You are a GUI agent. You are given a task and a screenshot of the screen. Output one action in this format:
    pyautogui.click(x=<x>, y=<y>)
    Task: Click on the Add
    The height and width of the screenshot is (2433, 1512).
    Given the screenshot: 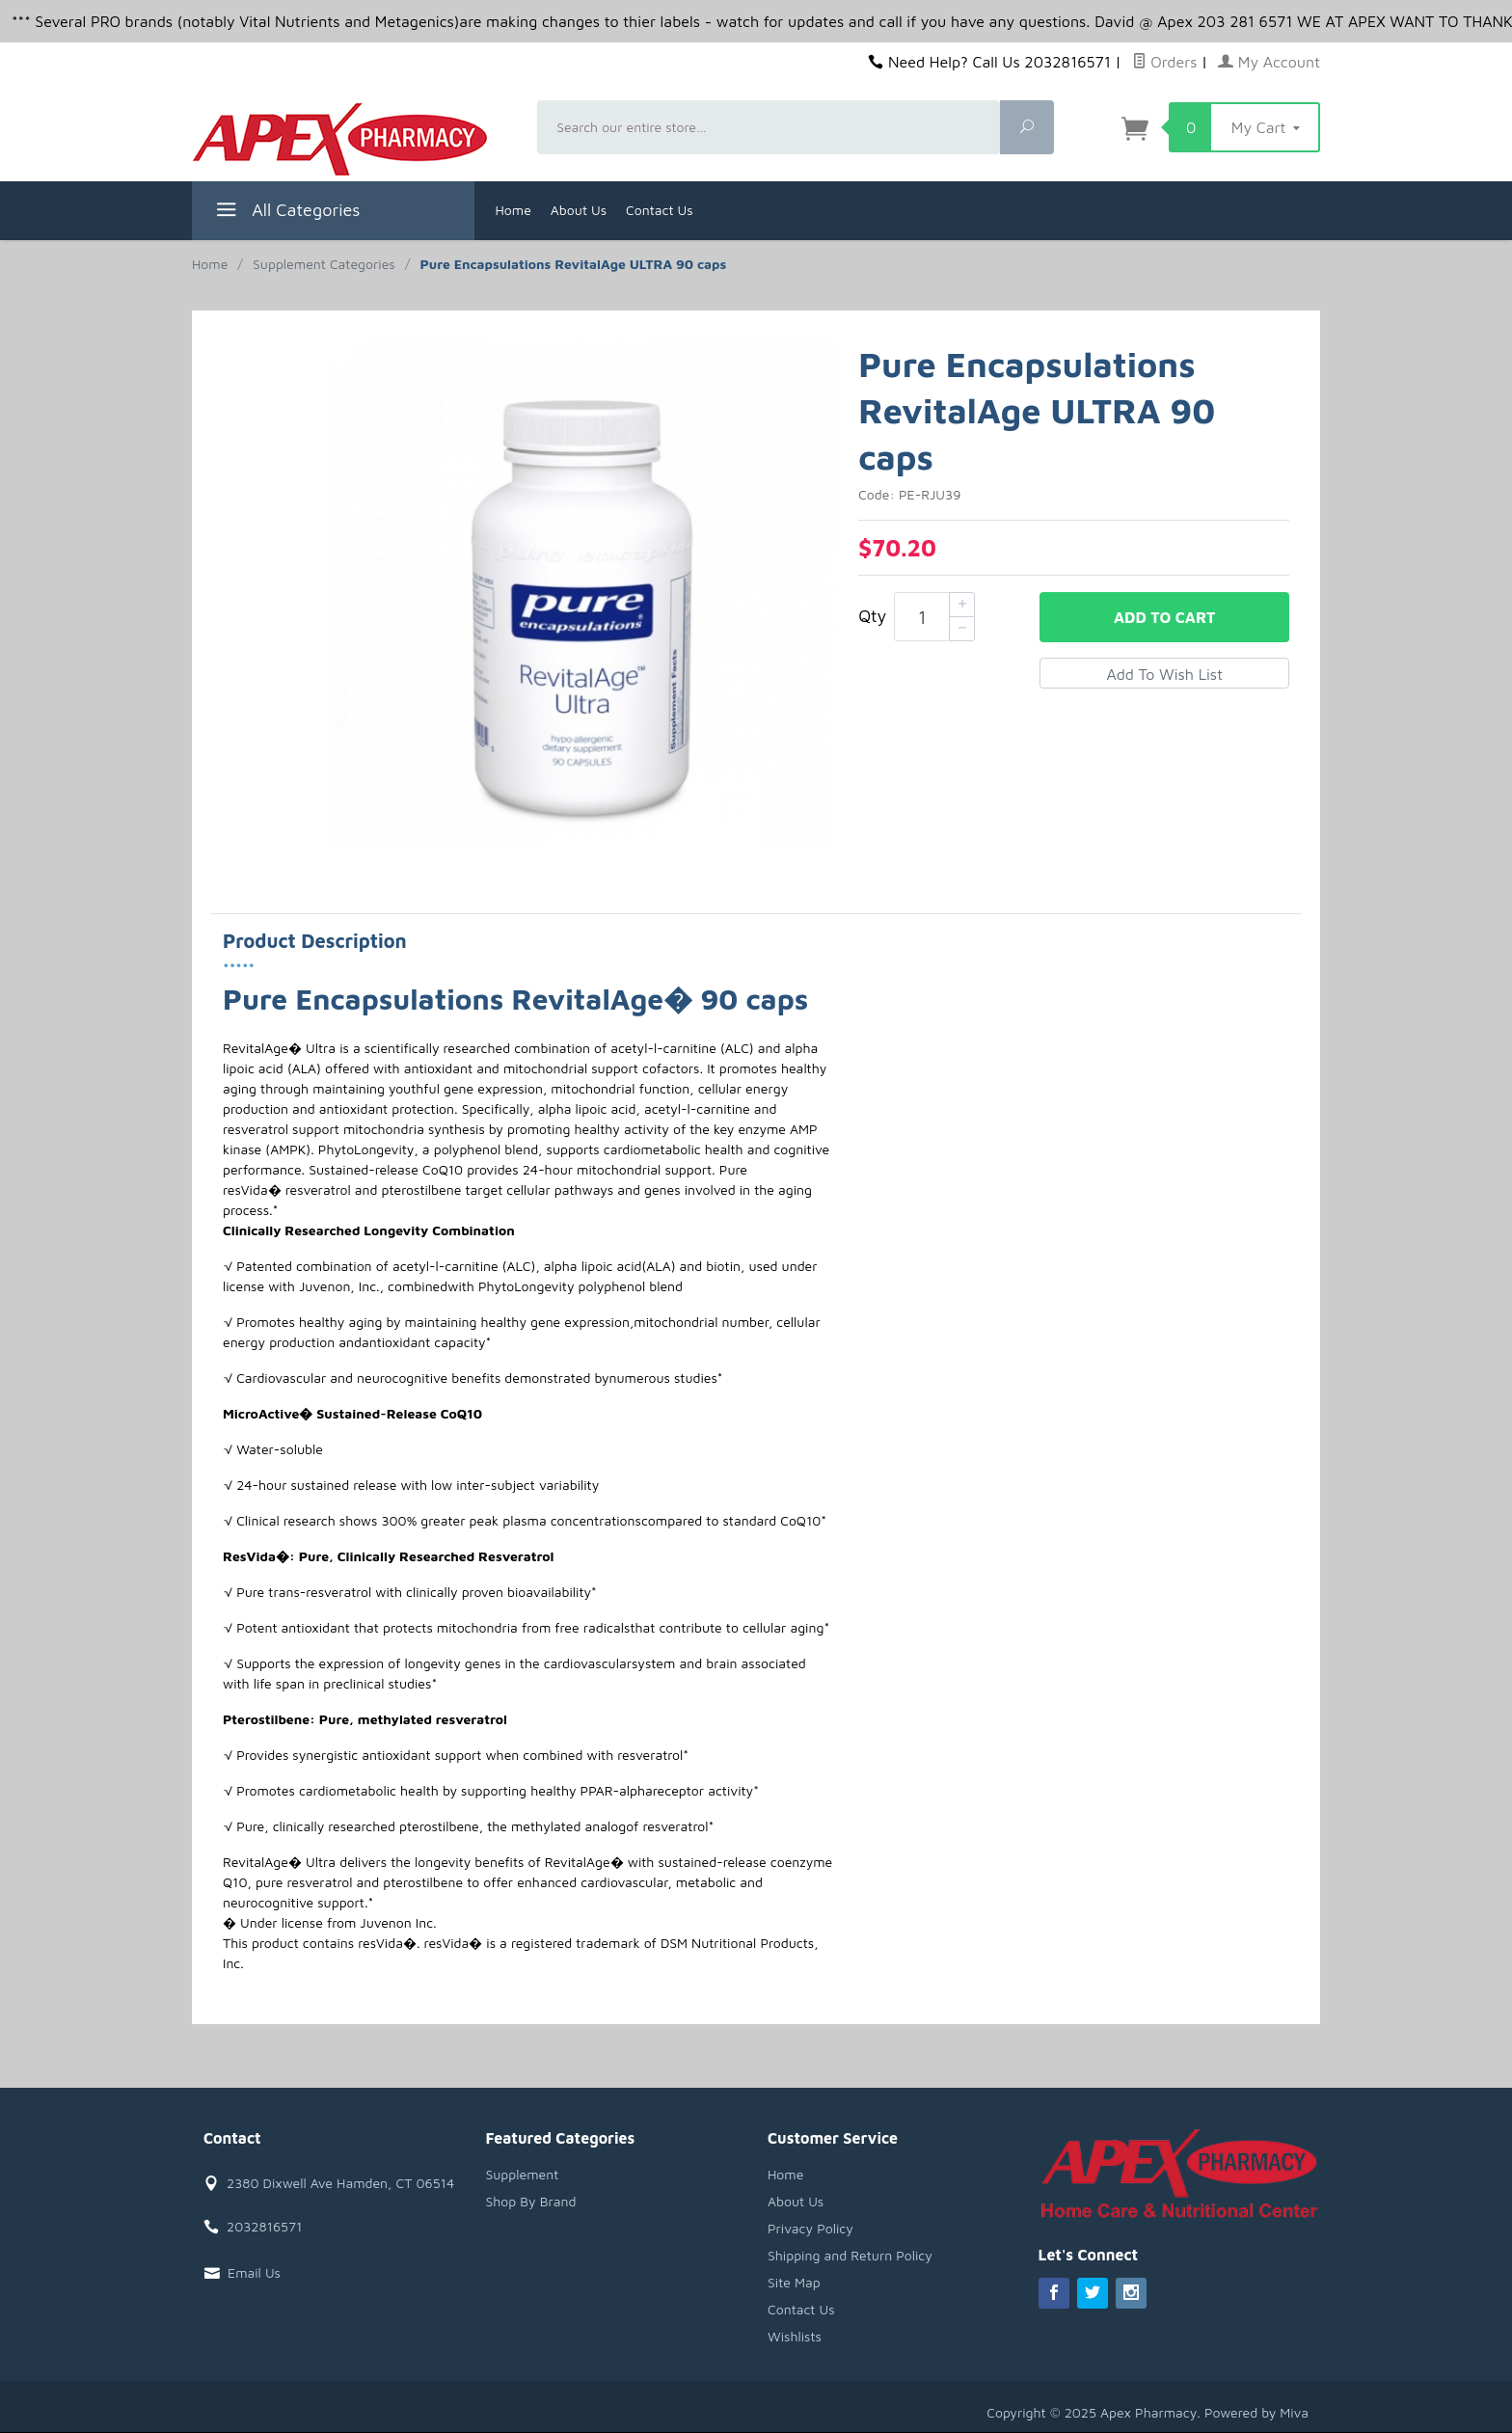 What is the action you would take?
    pyautogui.click(x=1164, y=617)
    